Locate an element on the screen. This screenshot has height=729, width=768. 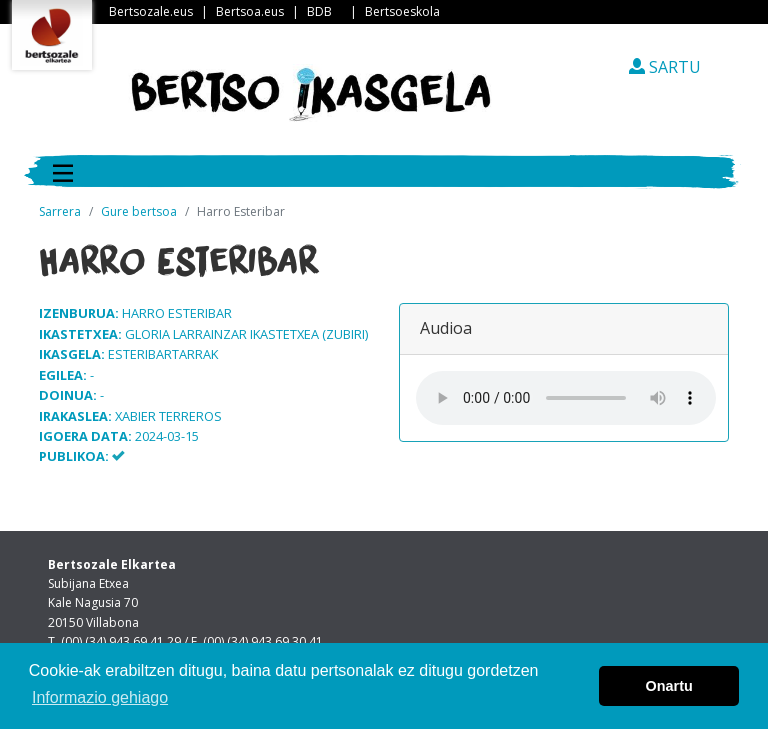
[Toggle navigation] is located at coordinates (63, 171).